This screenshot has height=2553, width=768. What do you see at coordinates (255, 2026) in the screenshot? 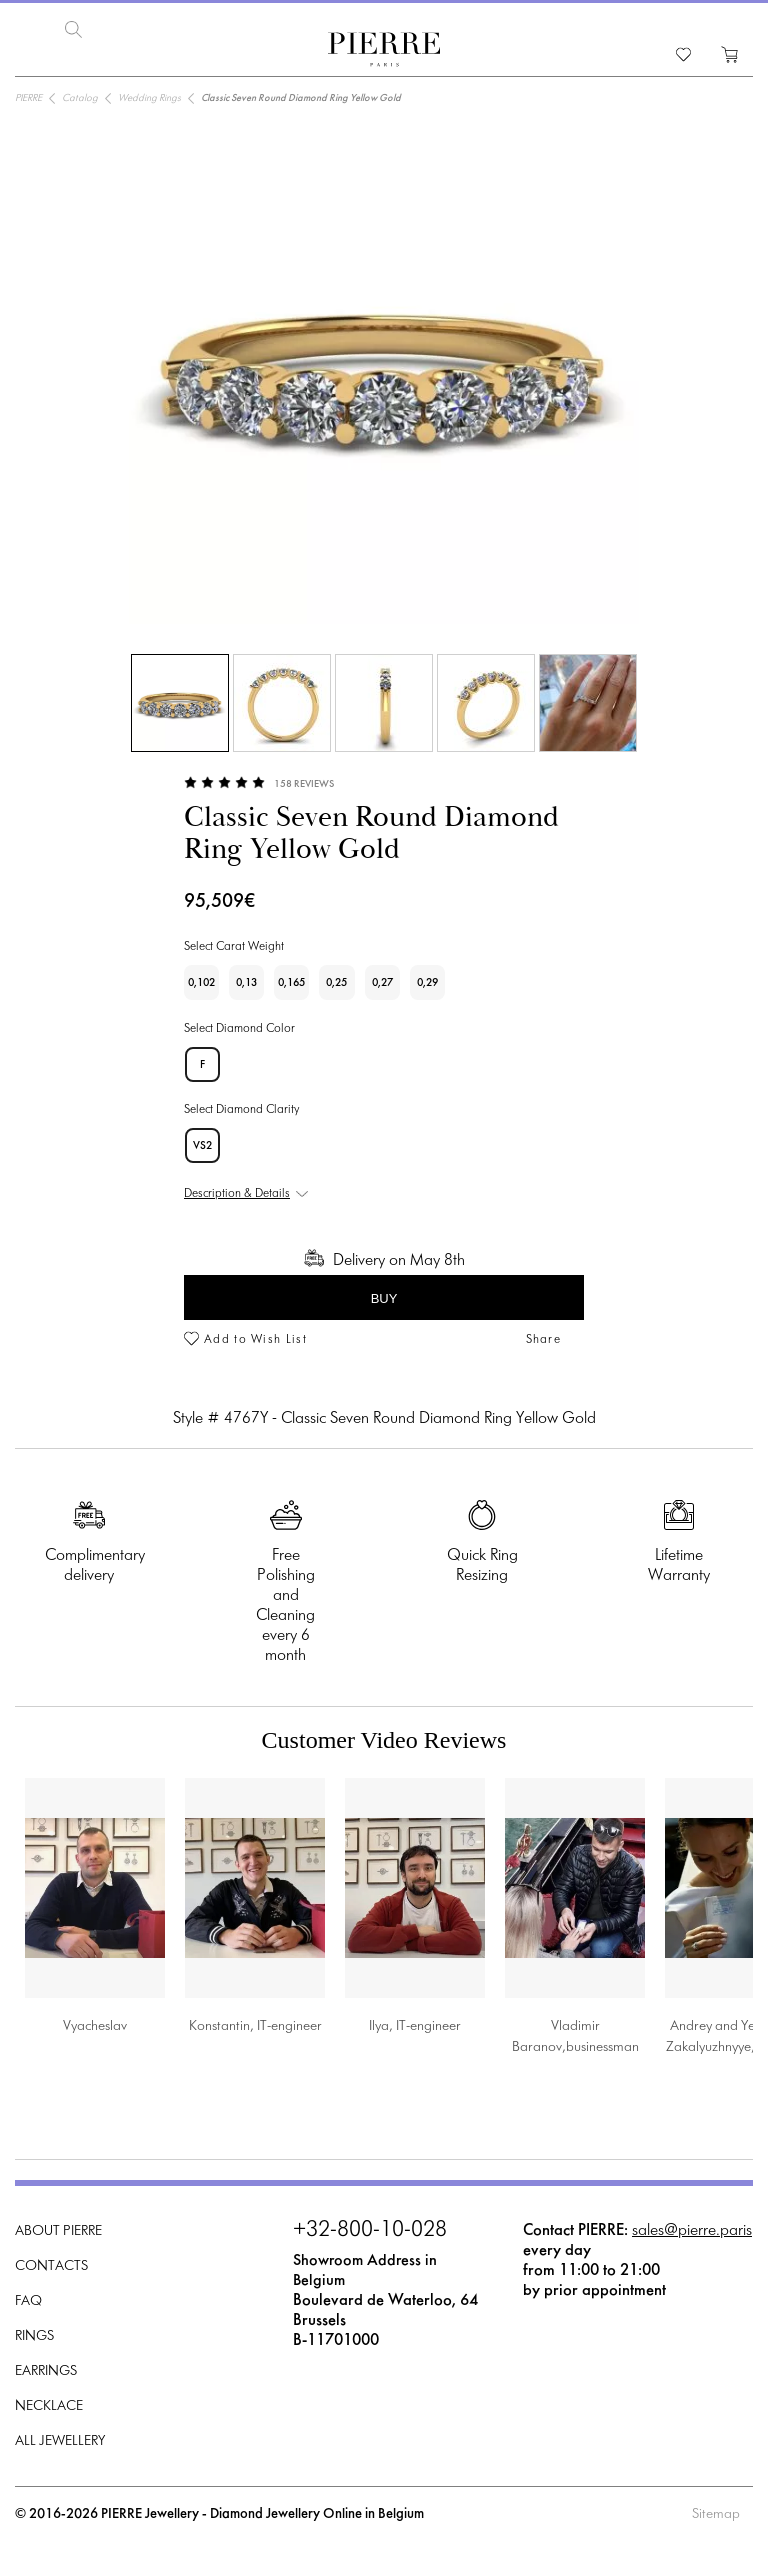
I see `Konstantin, IT-engineer` at bounding box center [255, 2026].